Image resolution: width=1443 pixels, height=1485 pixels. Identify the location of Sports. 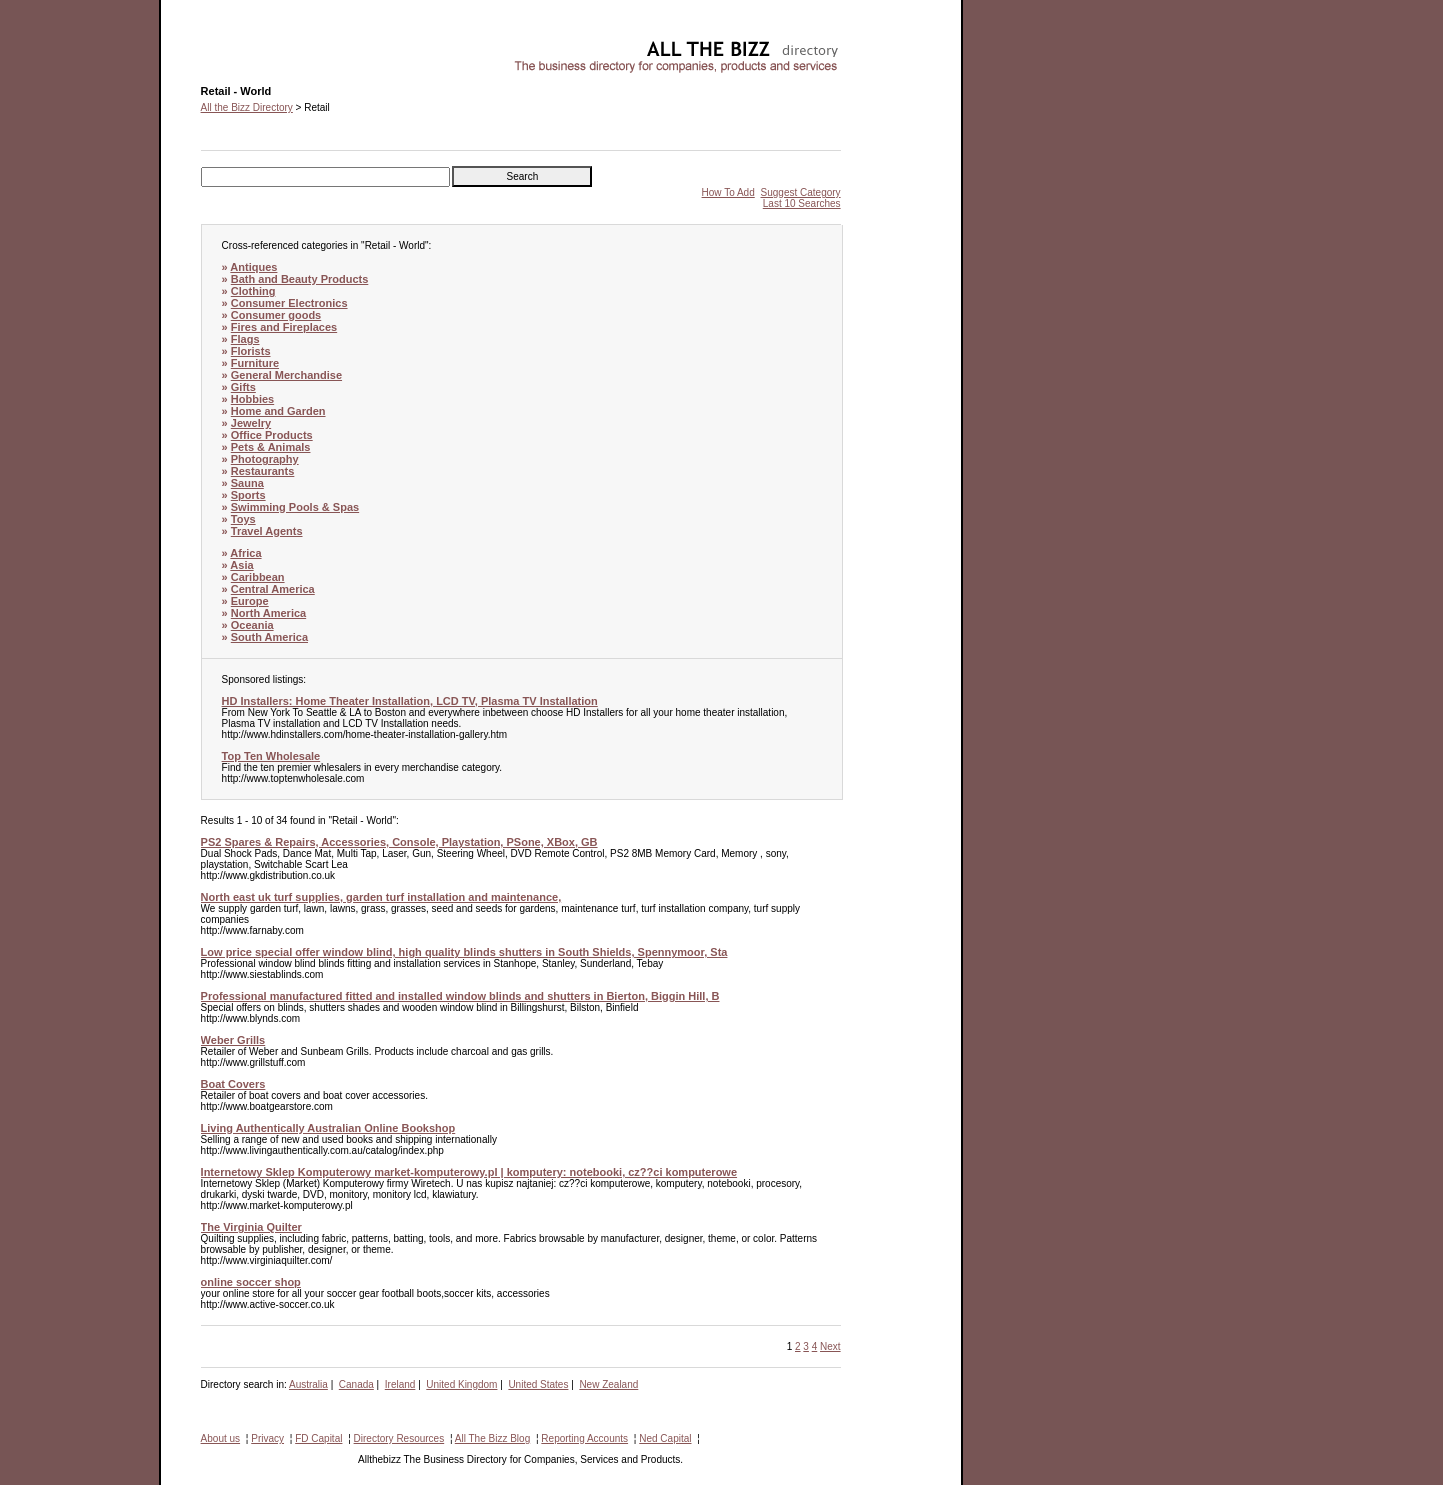
(248, 495).